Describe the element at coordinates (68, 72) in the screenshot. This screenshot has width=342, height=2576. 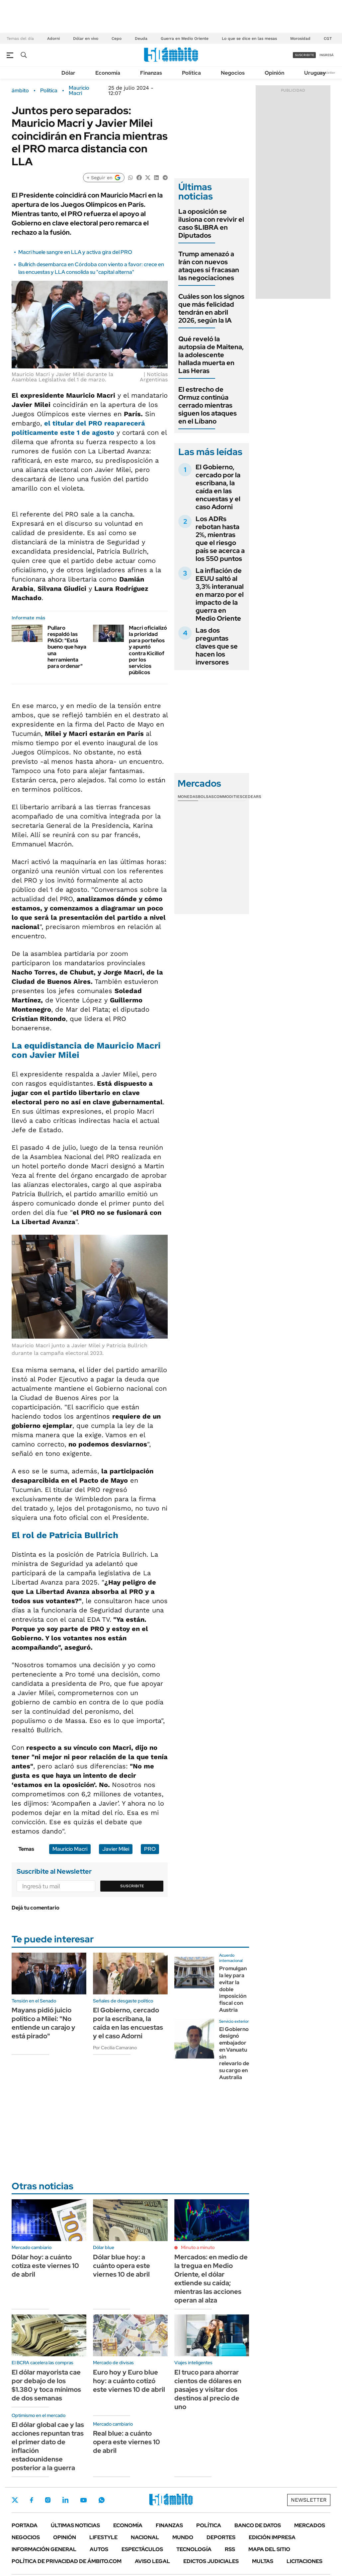
I see `Dólar` at that location.